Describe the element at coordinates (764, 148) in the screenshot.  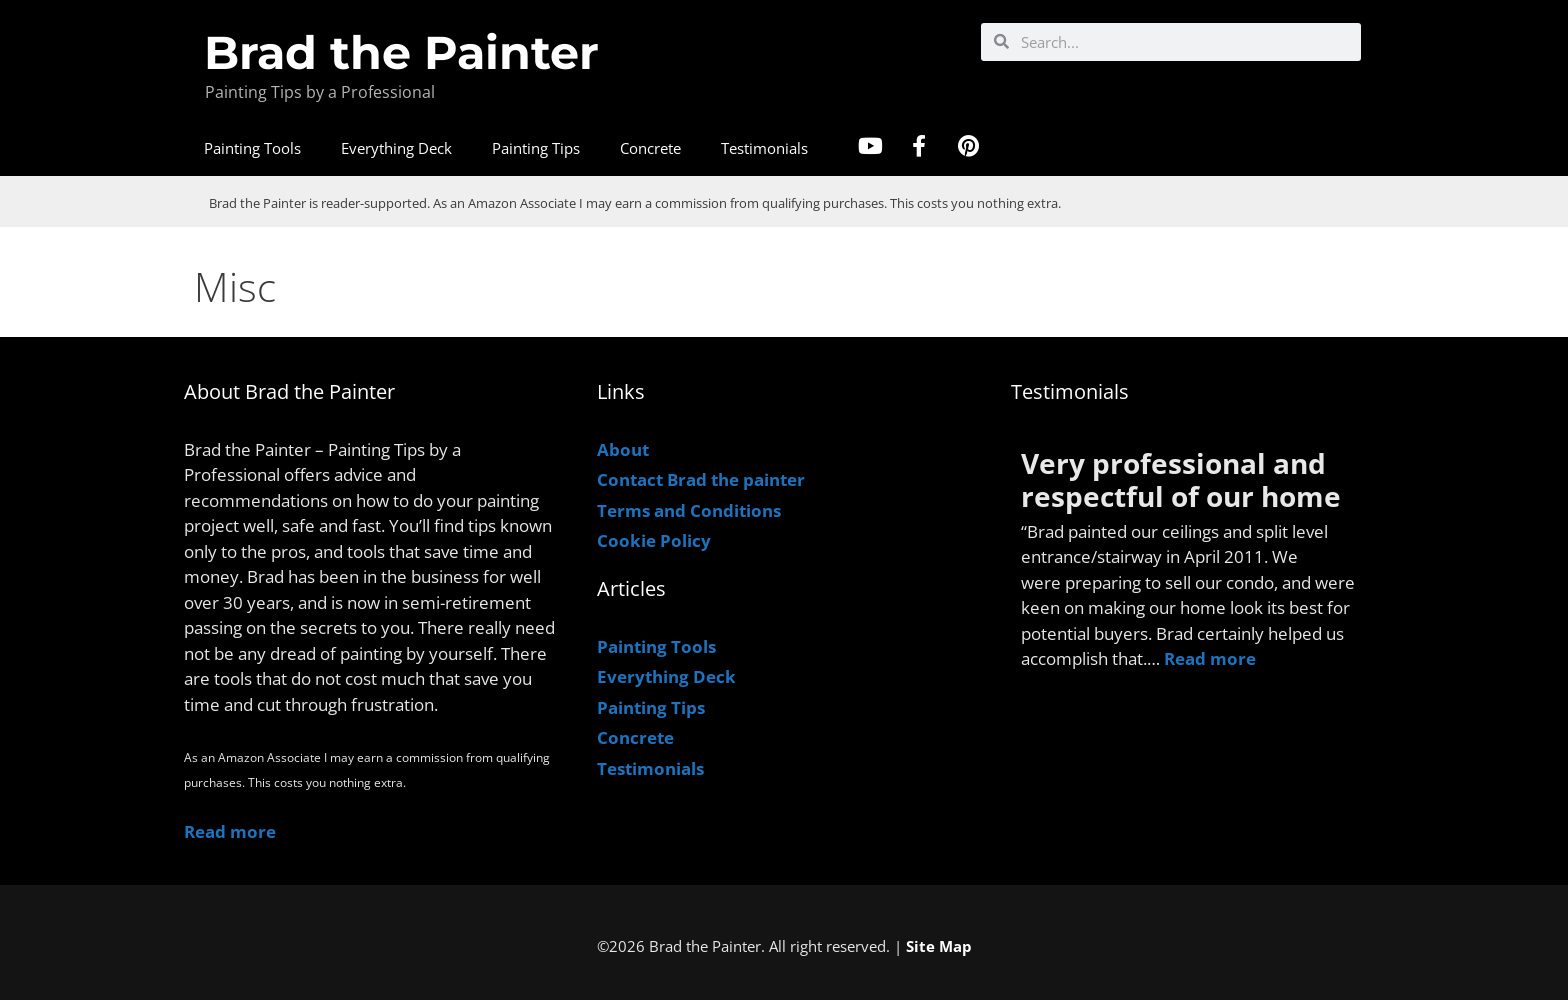
I see `Testimonials` at that location.